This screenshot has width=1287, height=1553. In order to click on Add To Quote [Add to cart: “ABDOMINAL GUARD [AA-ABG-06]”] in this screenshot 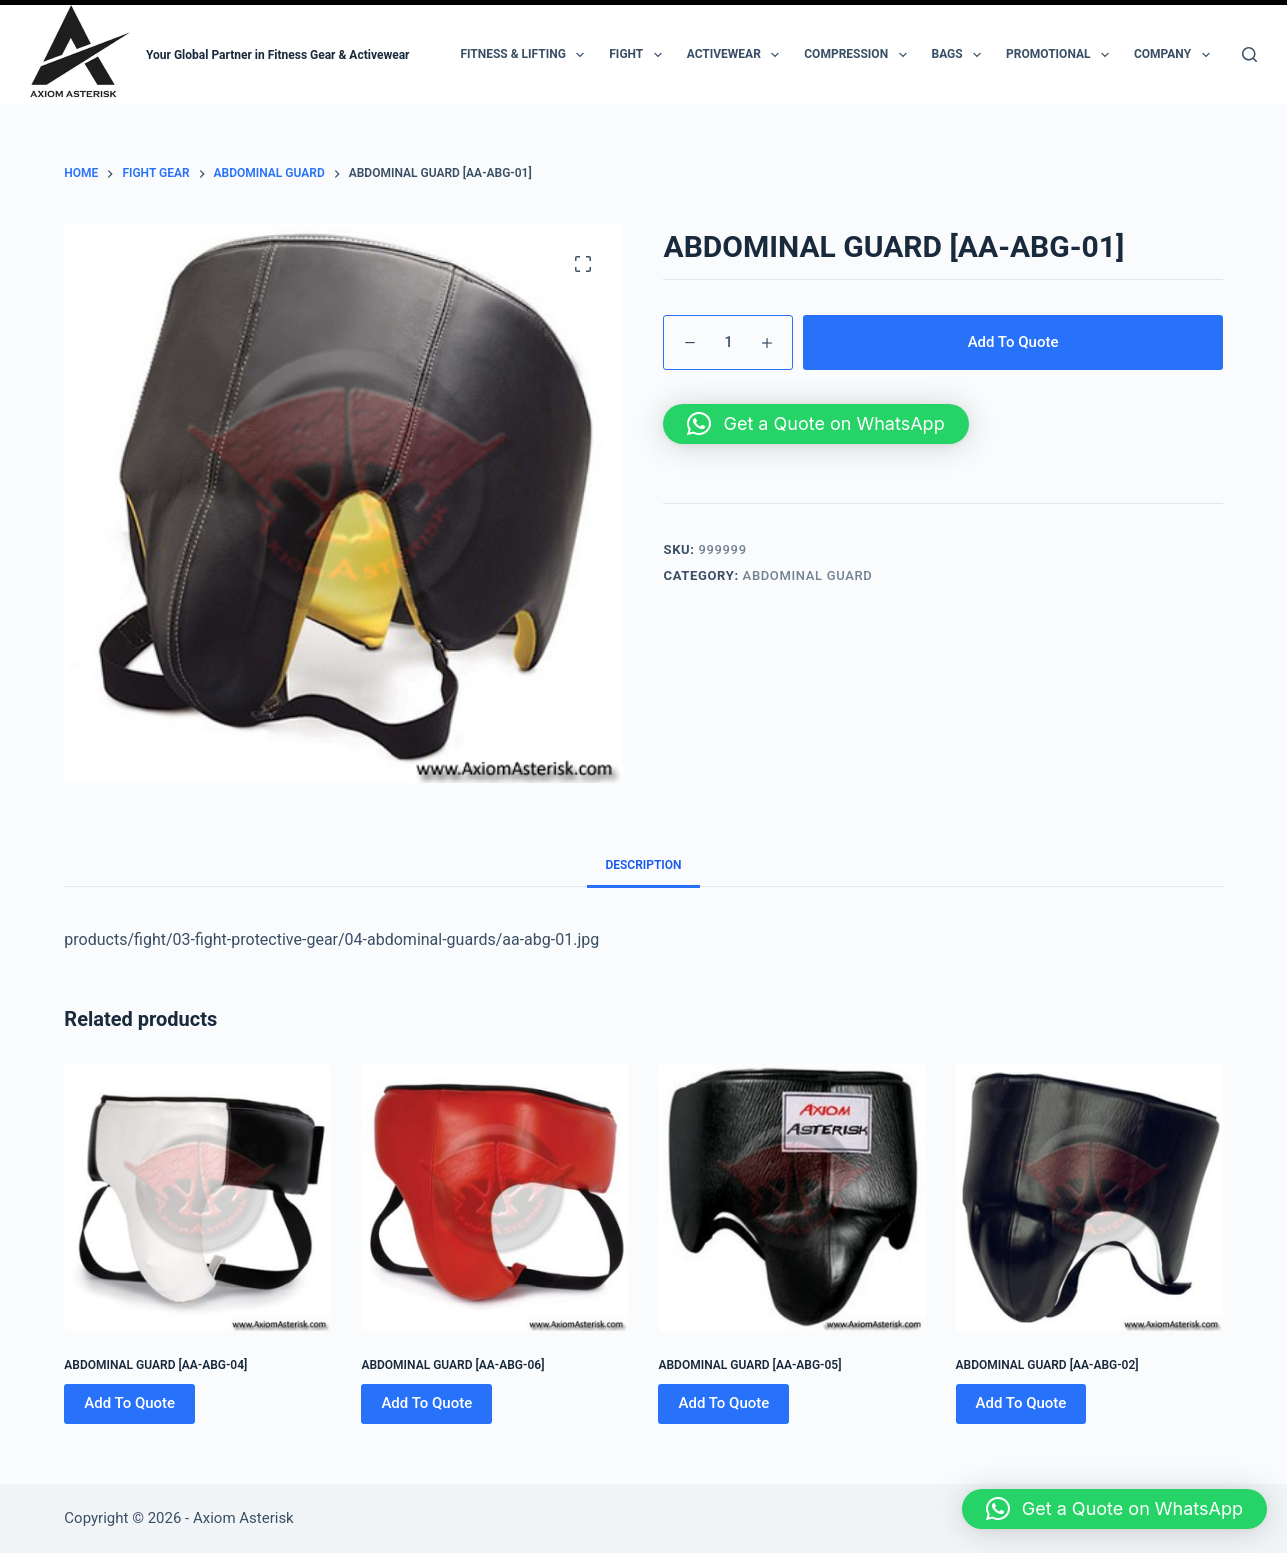, I will do `click(426, 1403)`.